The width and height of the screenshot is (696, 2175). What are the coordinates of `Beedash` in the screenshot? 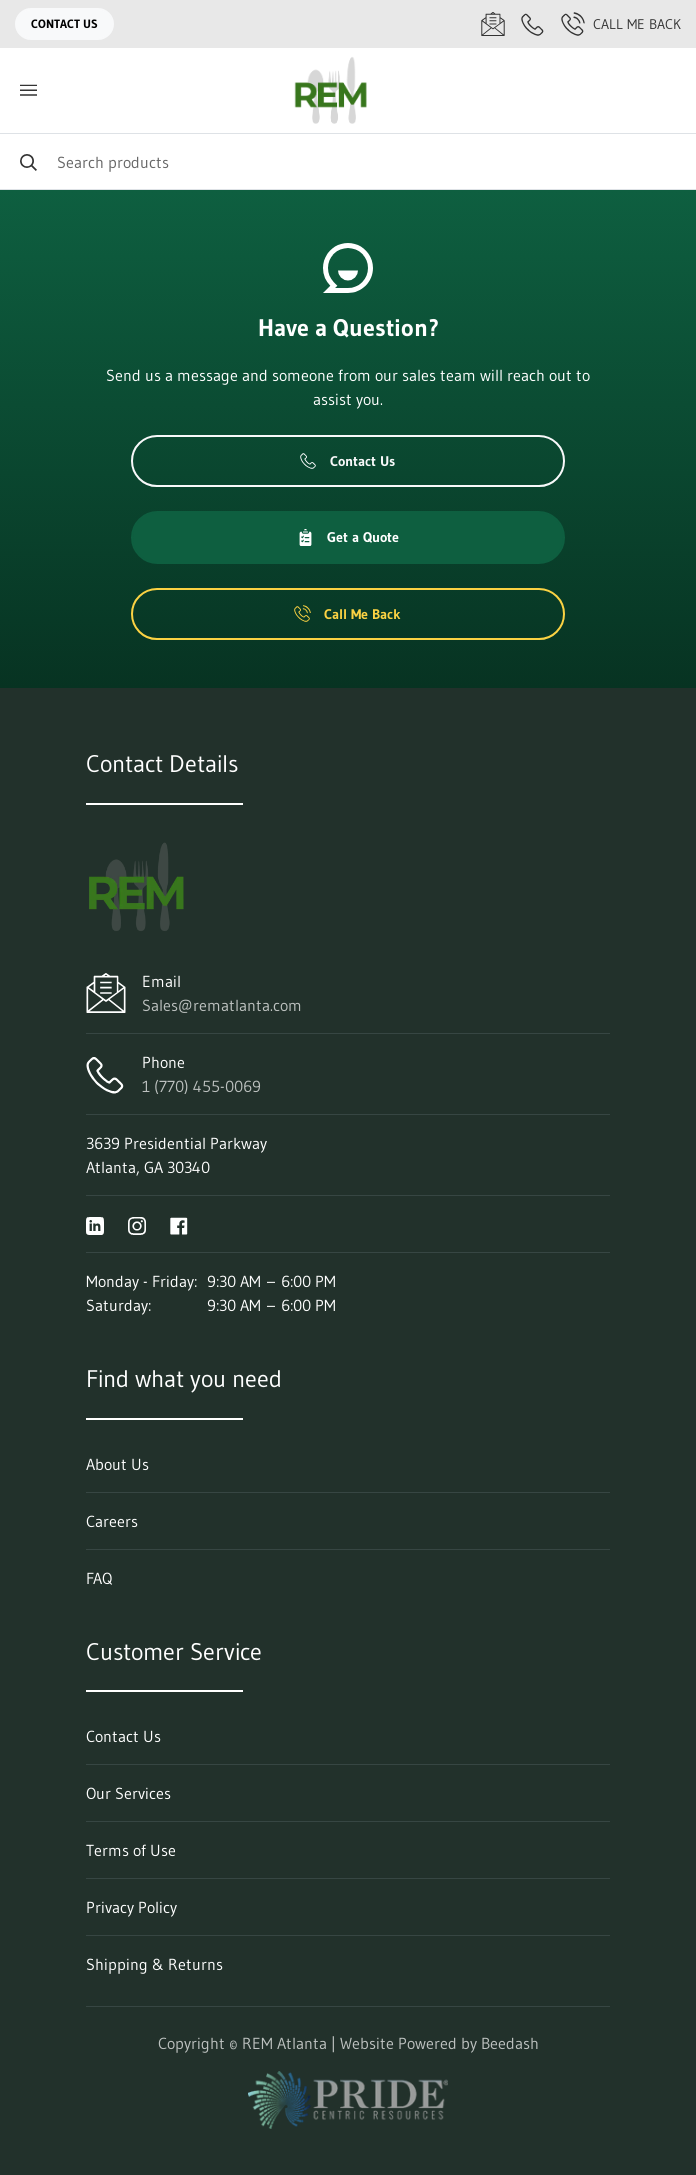 It's located at (510, 2043).